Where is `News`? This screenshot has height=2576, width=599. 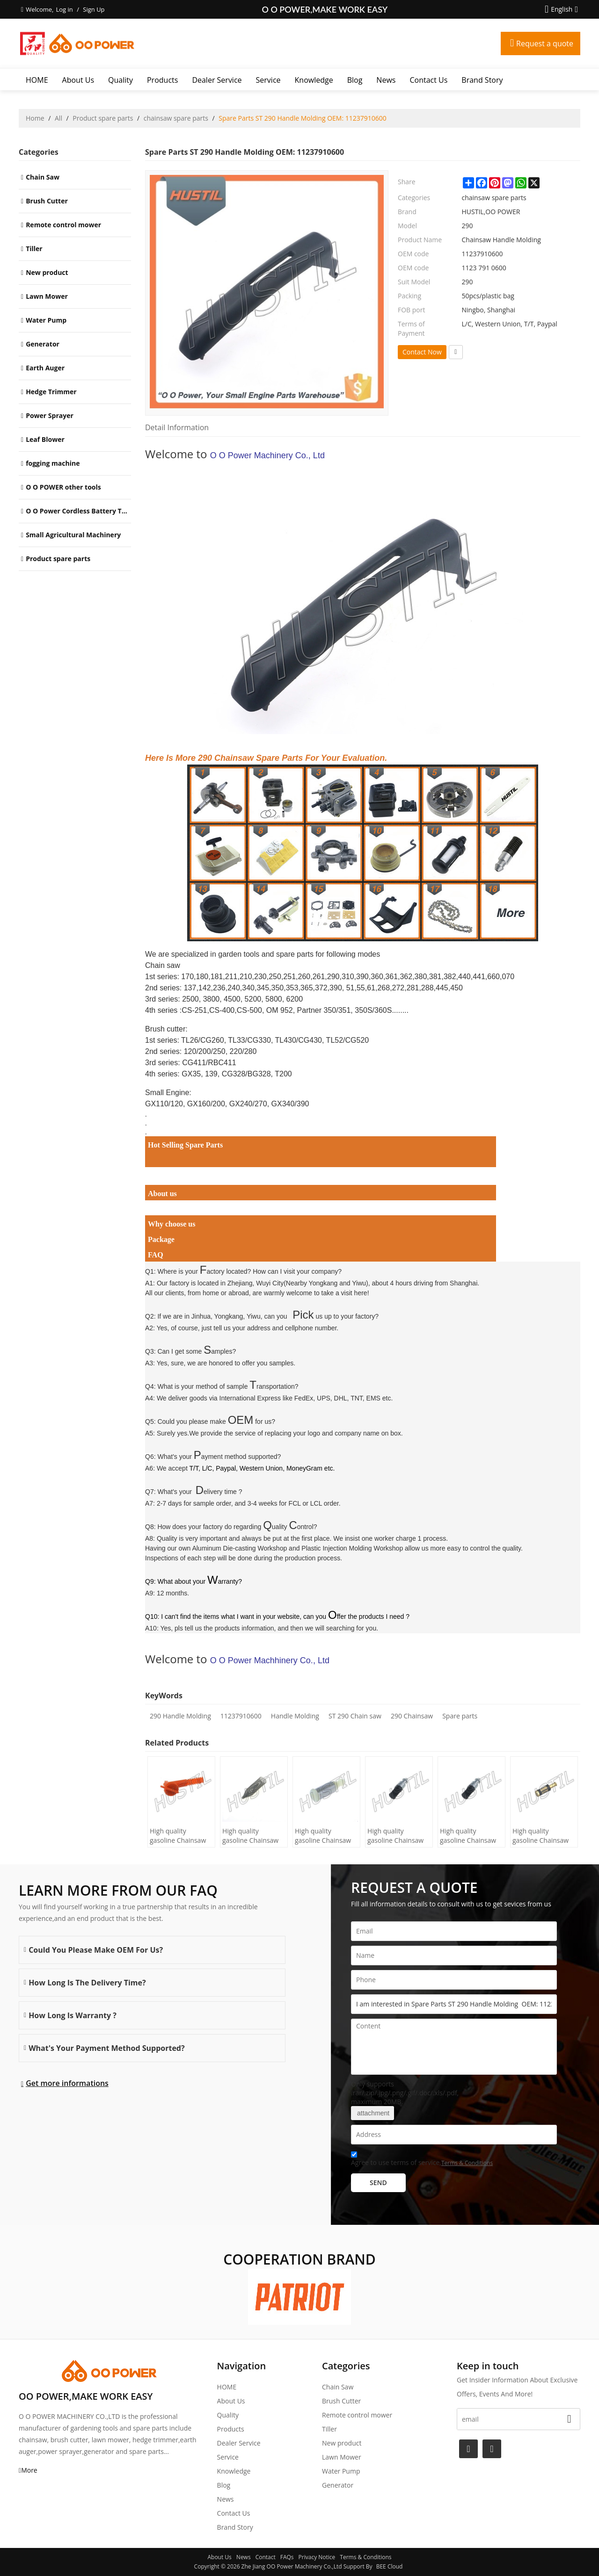
News is located at coordinates (385, 80).